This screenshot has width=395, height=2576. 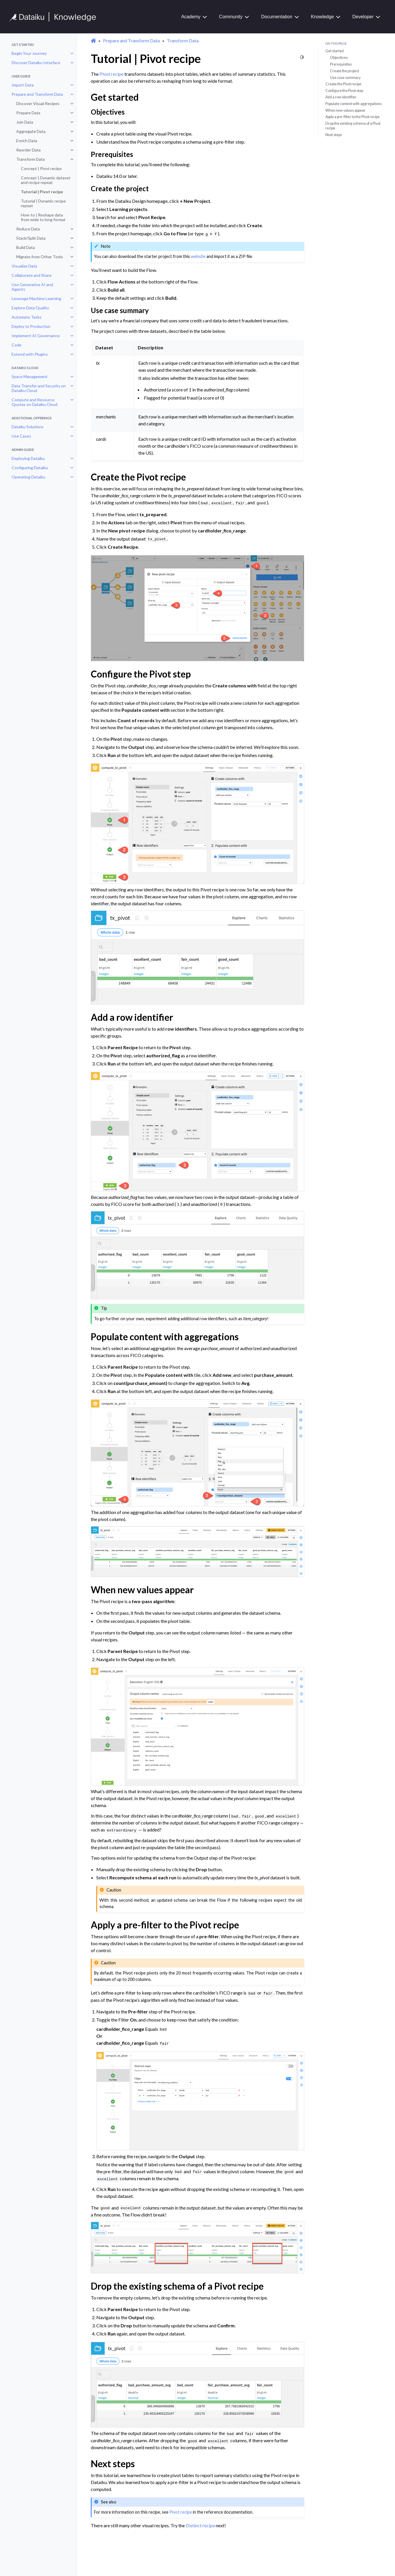 What do you see at coordinates (28, 112) in the screenshot?
I see `Prepare Data` at bounding box center [28, 112].